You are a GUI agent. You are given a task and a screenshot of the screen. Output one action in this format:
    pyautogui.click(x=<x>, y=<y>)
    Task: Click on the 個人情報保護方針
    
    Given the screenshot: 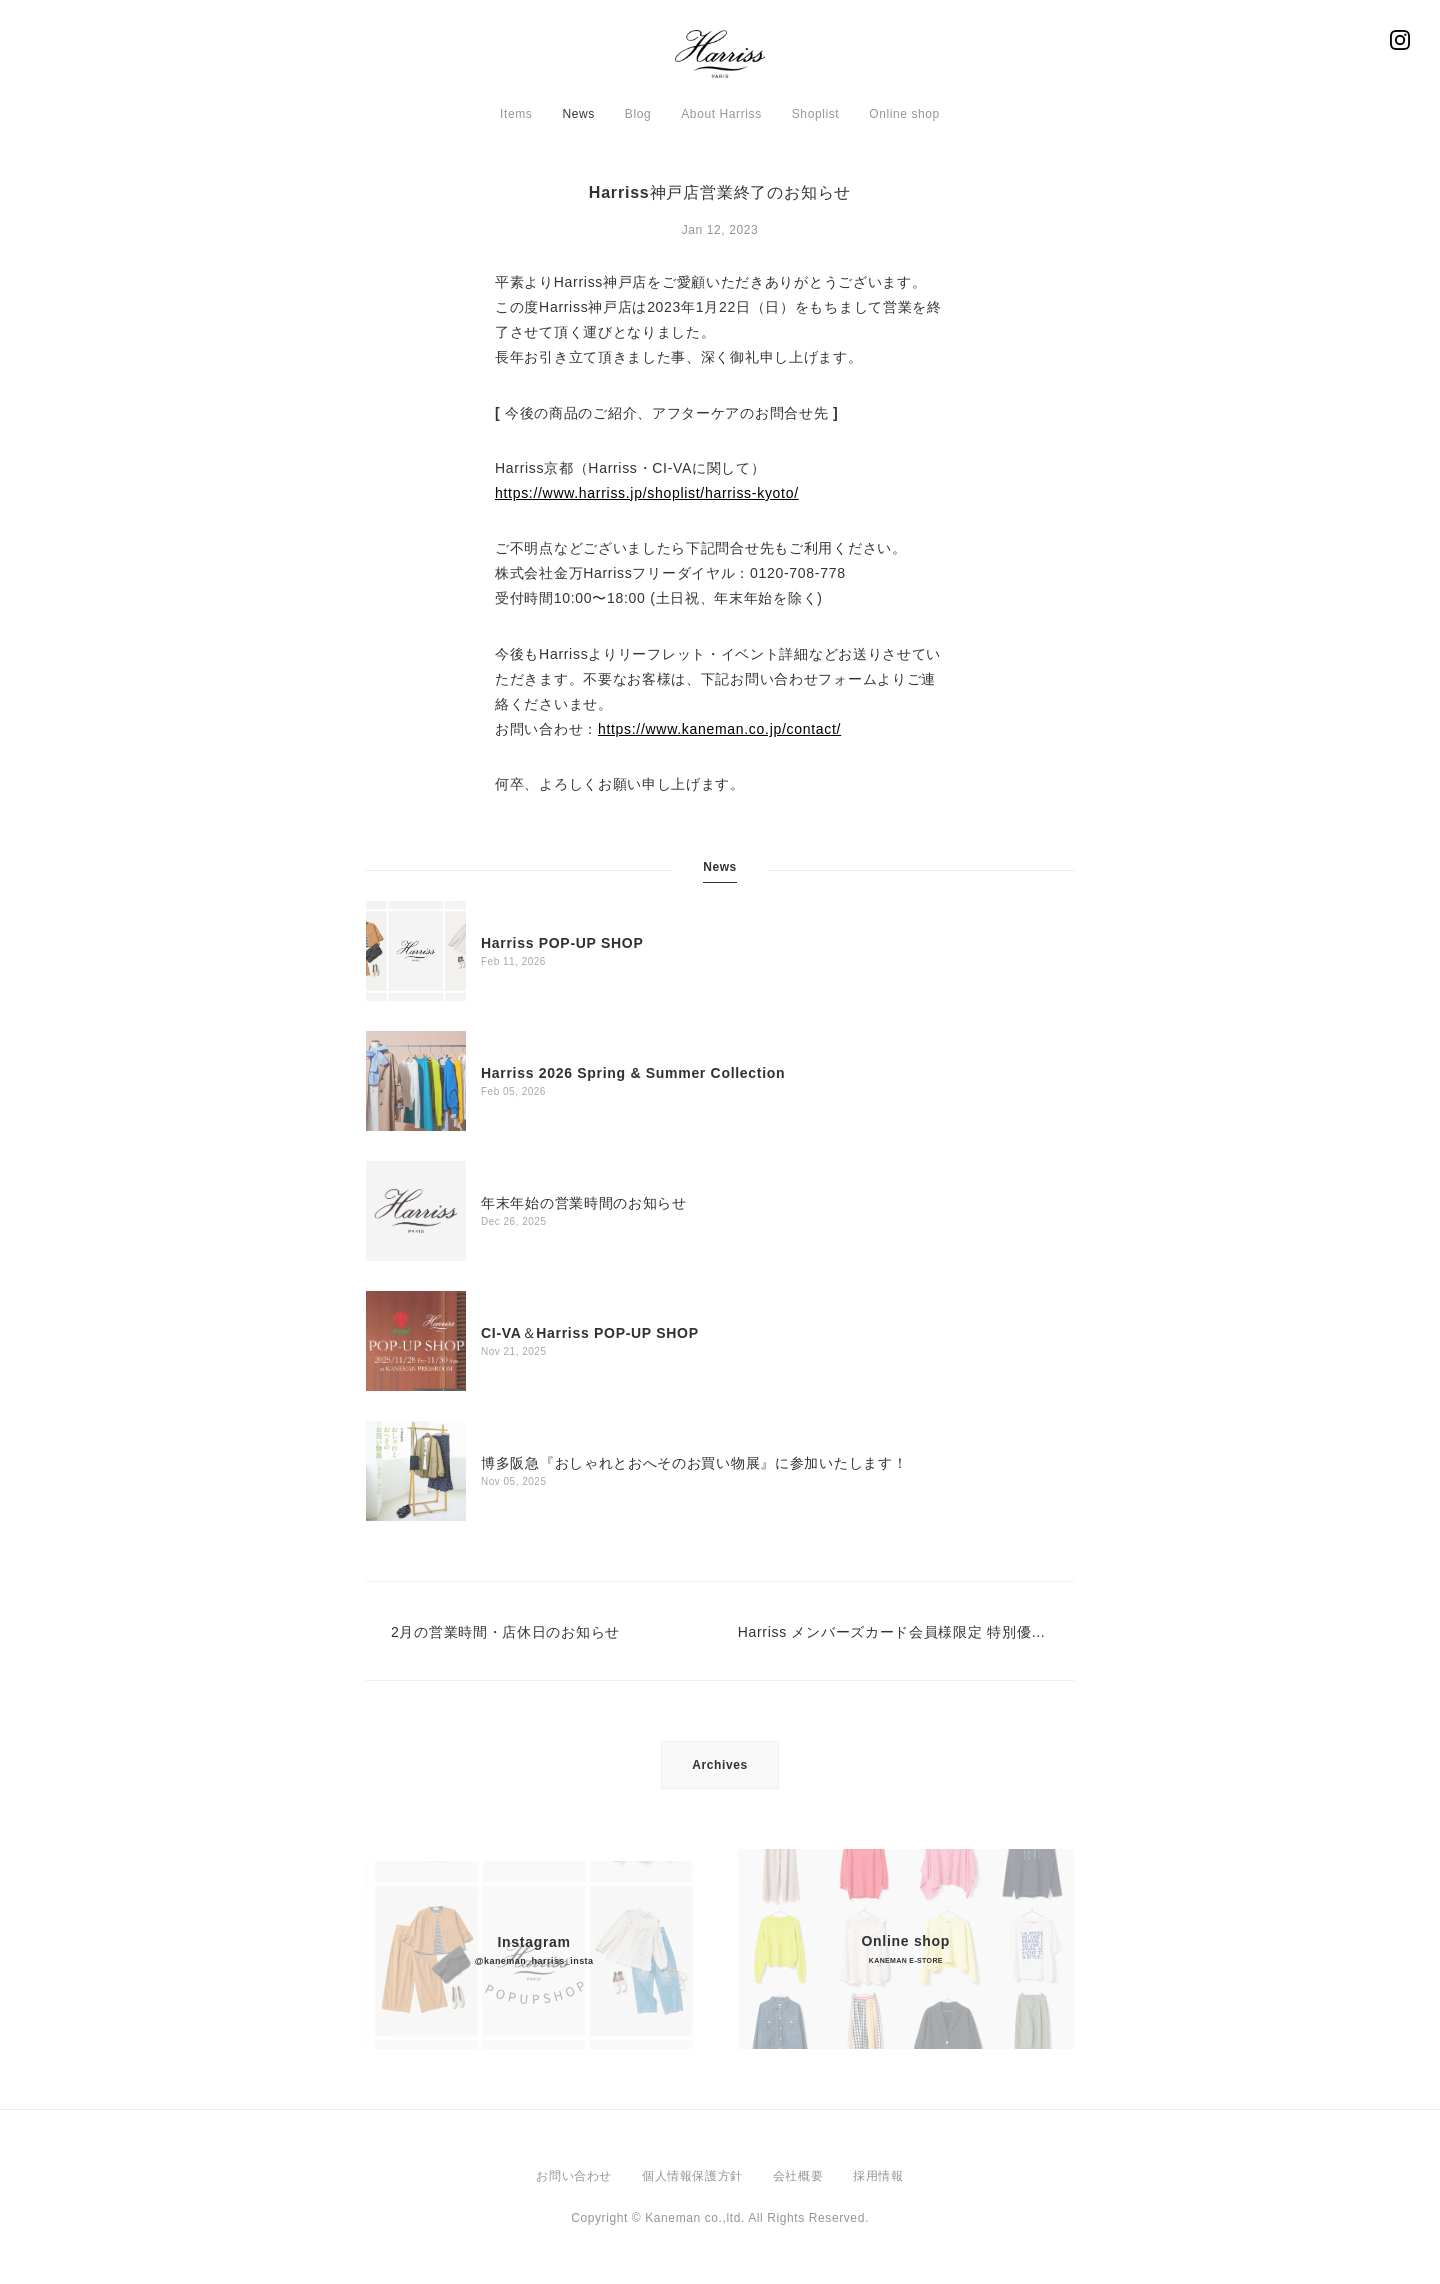 What is the action you would take?
    pyautogui.click(x=692, y=2176)
    